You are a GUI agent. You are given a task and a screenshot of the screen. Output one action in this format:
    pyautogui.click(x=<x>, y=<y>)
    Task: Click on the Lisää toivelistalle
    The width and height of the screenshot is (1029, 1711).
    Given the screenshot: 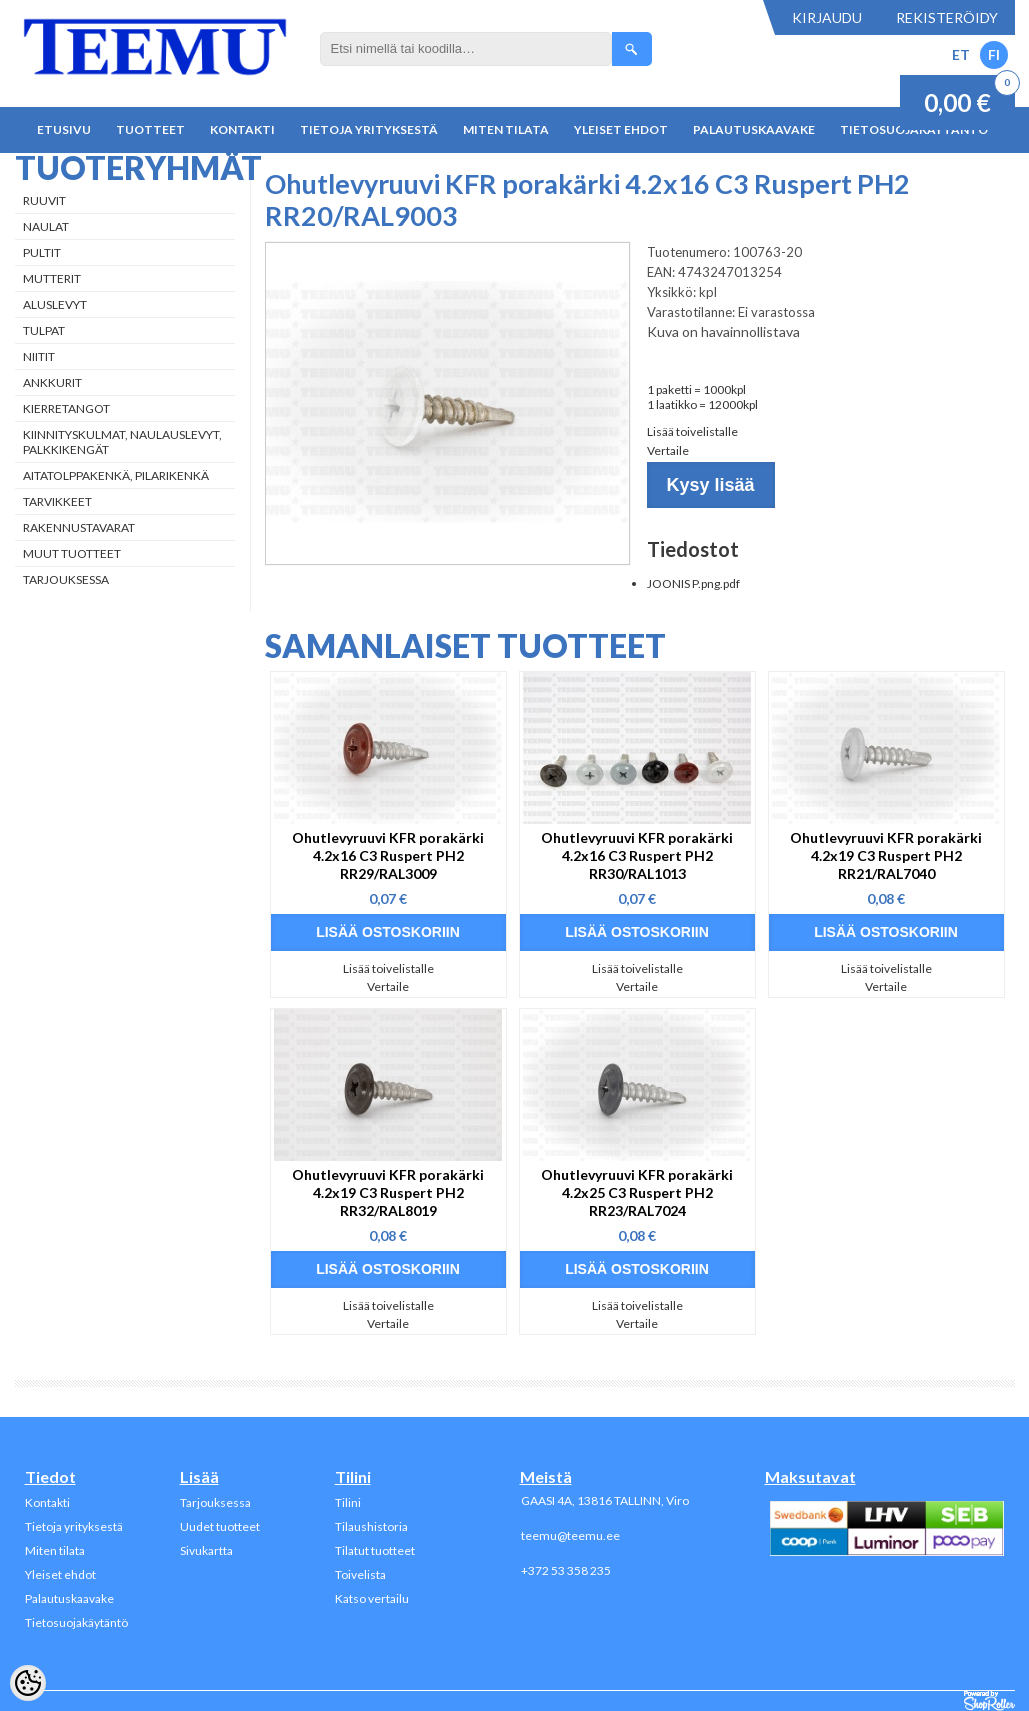 What is the action you would take?
    pyautogui.click(x=692, y=431)
    